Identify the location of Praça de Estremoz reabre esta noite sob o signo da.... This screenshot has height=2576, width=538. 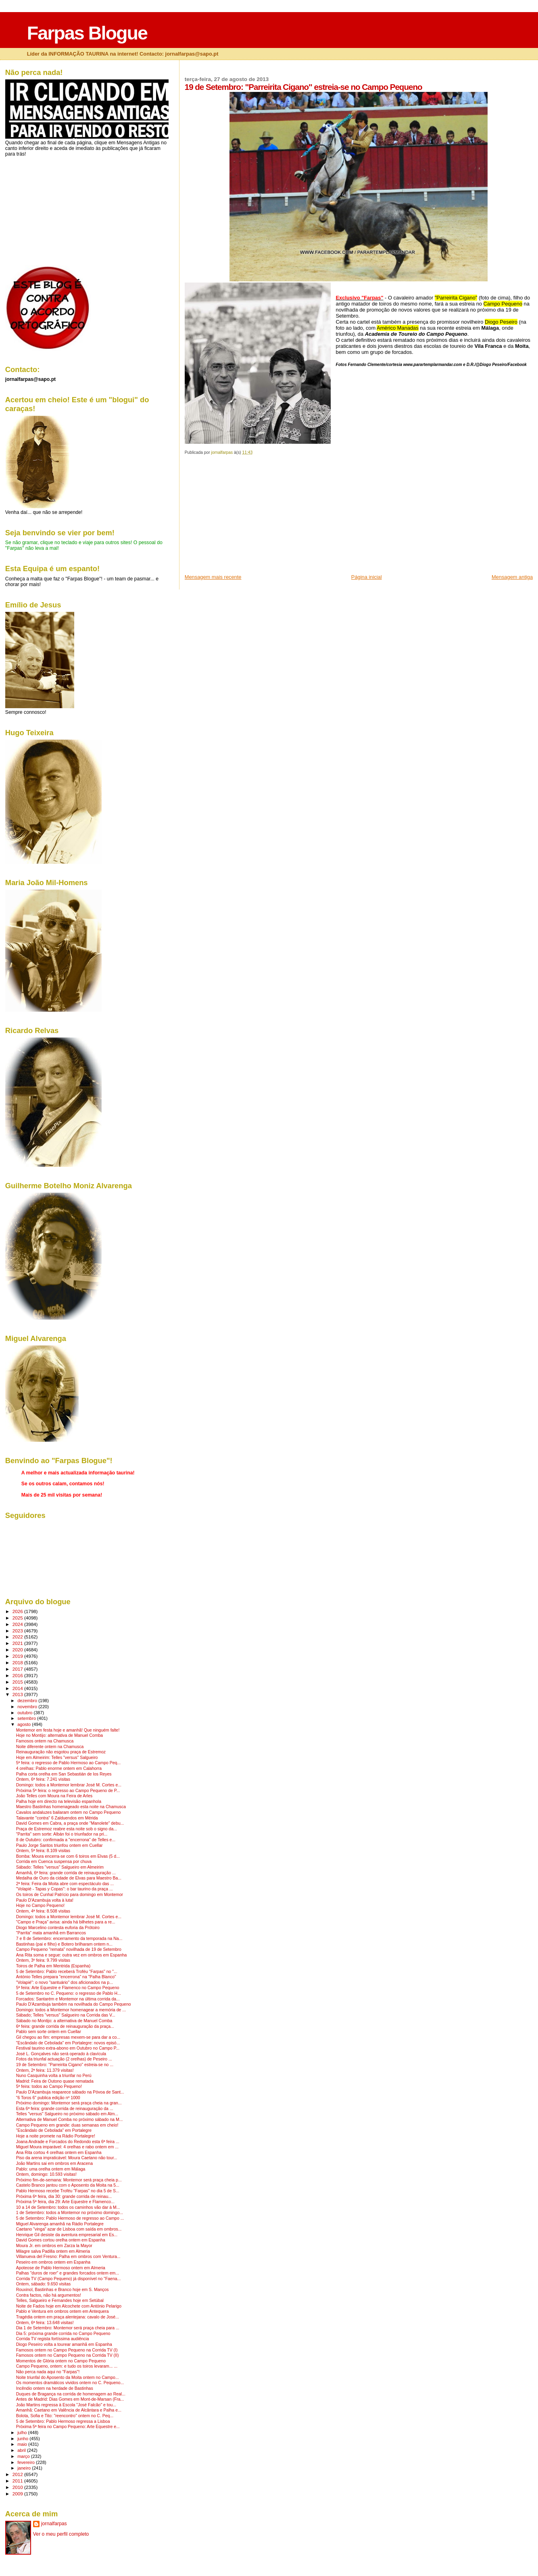
(66, 1829).